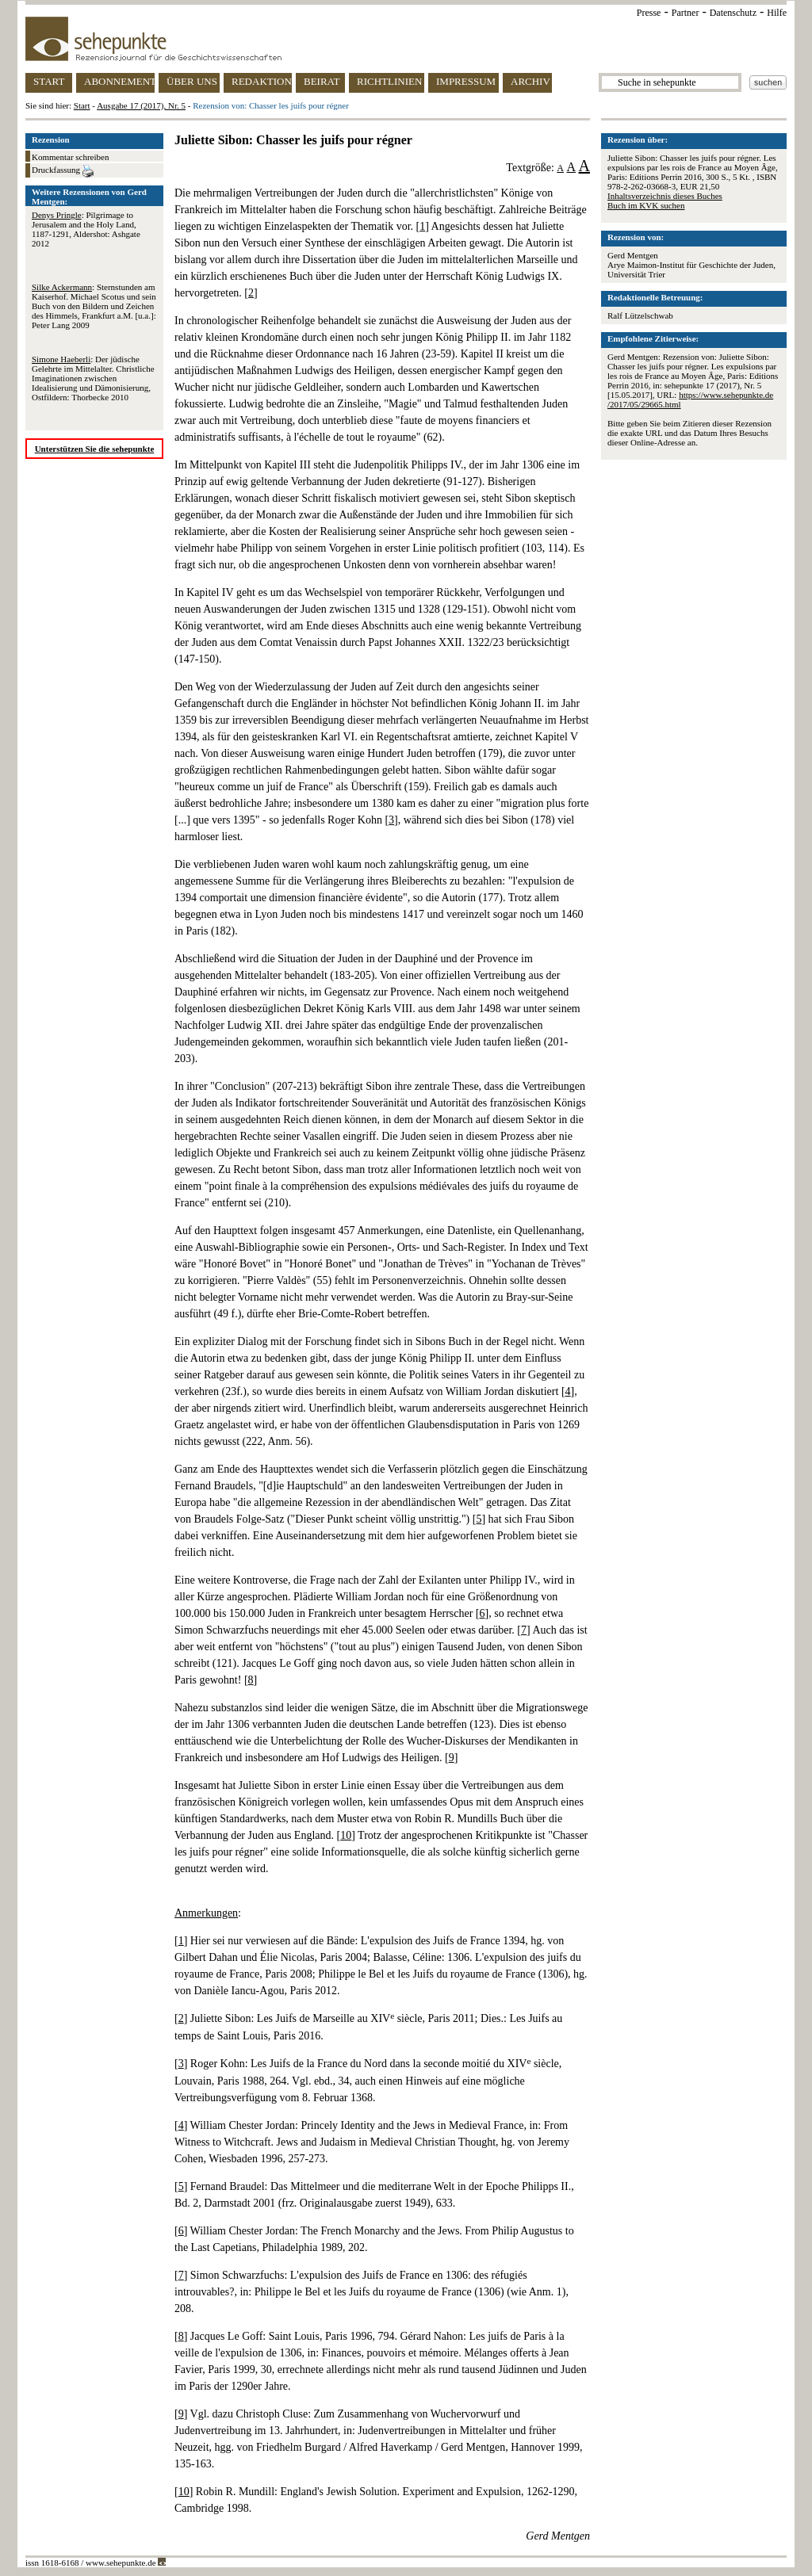  Describe the element at coordinates (82, 105) in the screenshot. I see `Start` at that location.